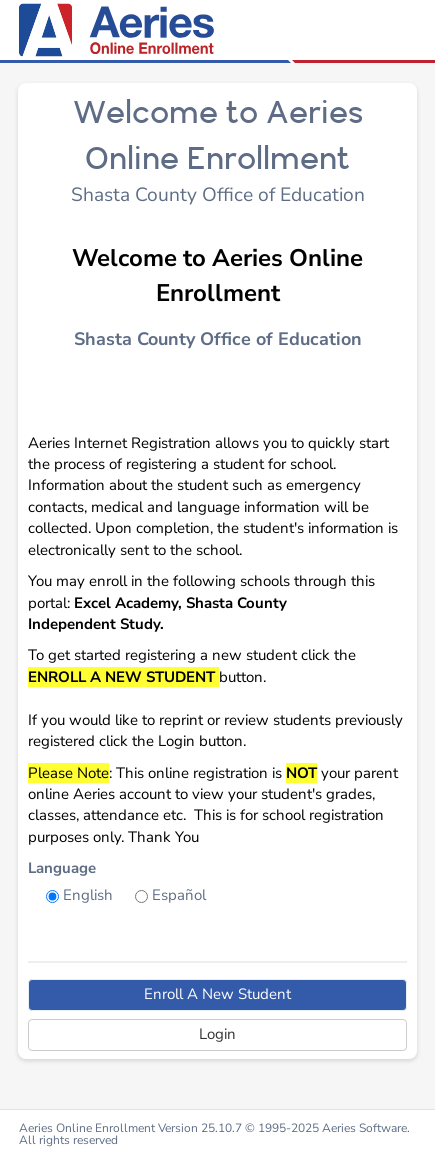 This screenshot has width=435, height=1149. I want to click on Language, so click(62, 868).